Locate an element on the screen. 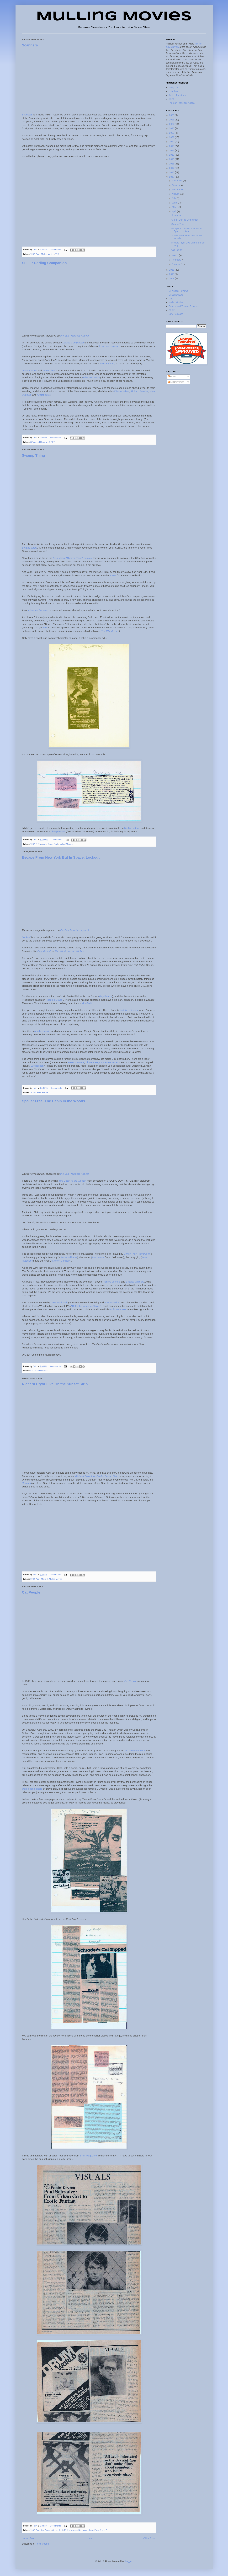 This screenshot has height=2576, width=228. New Releases is located at coordinates (176, 314).